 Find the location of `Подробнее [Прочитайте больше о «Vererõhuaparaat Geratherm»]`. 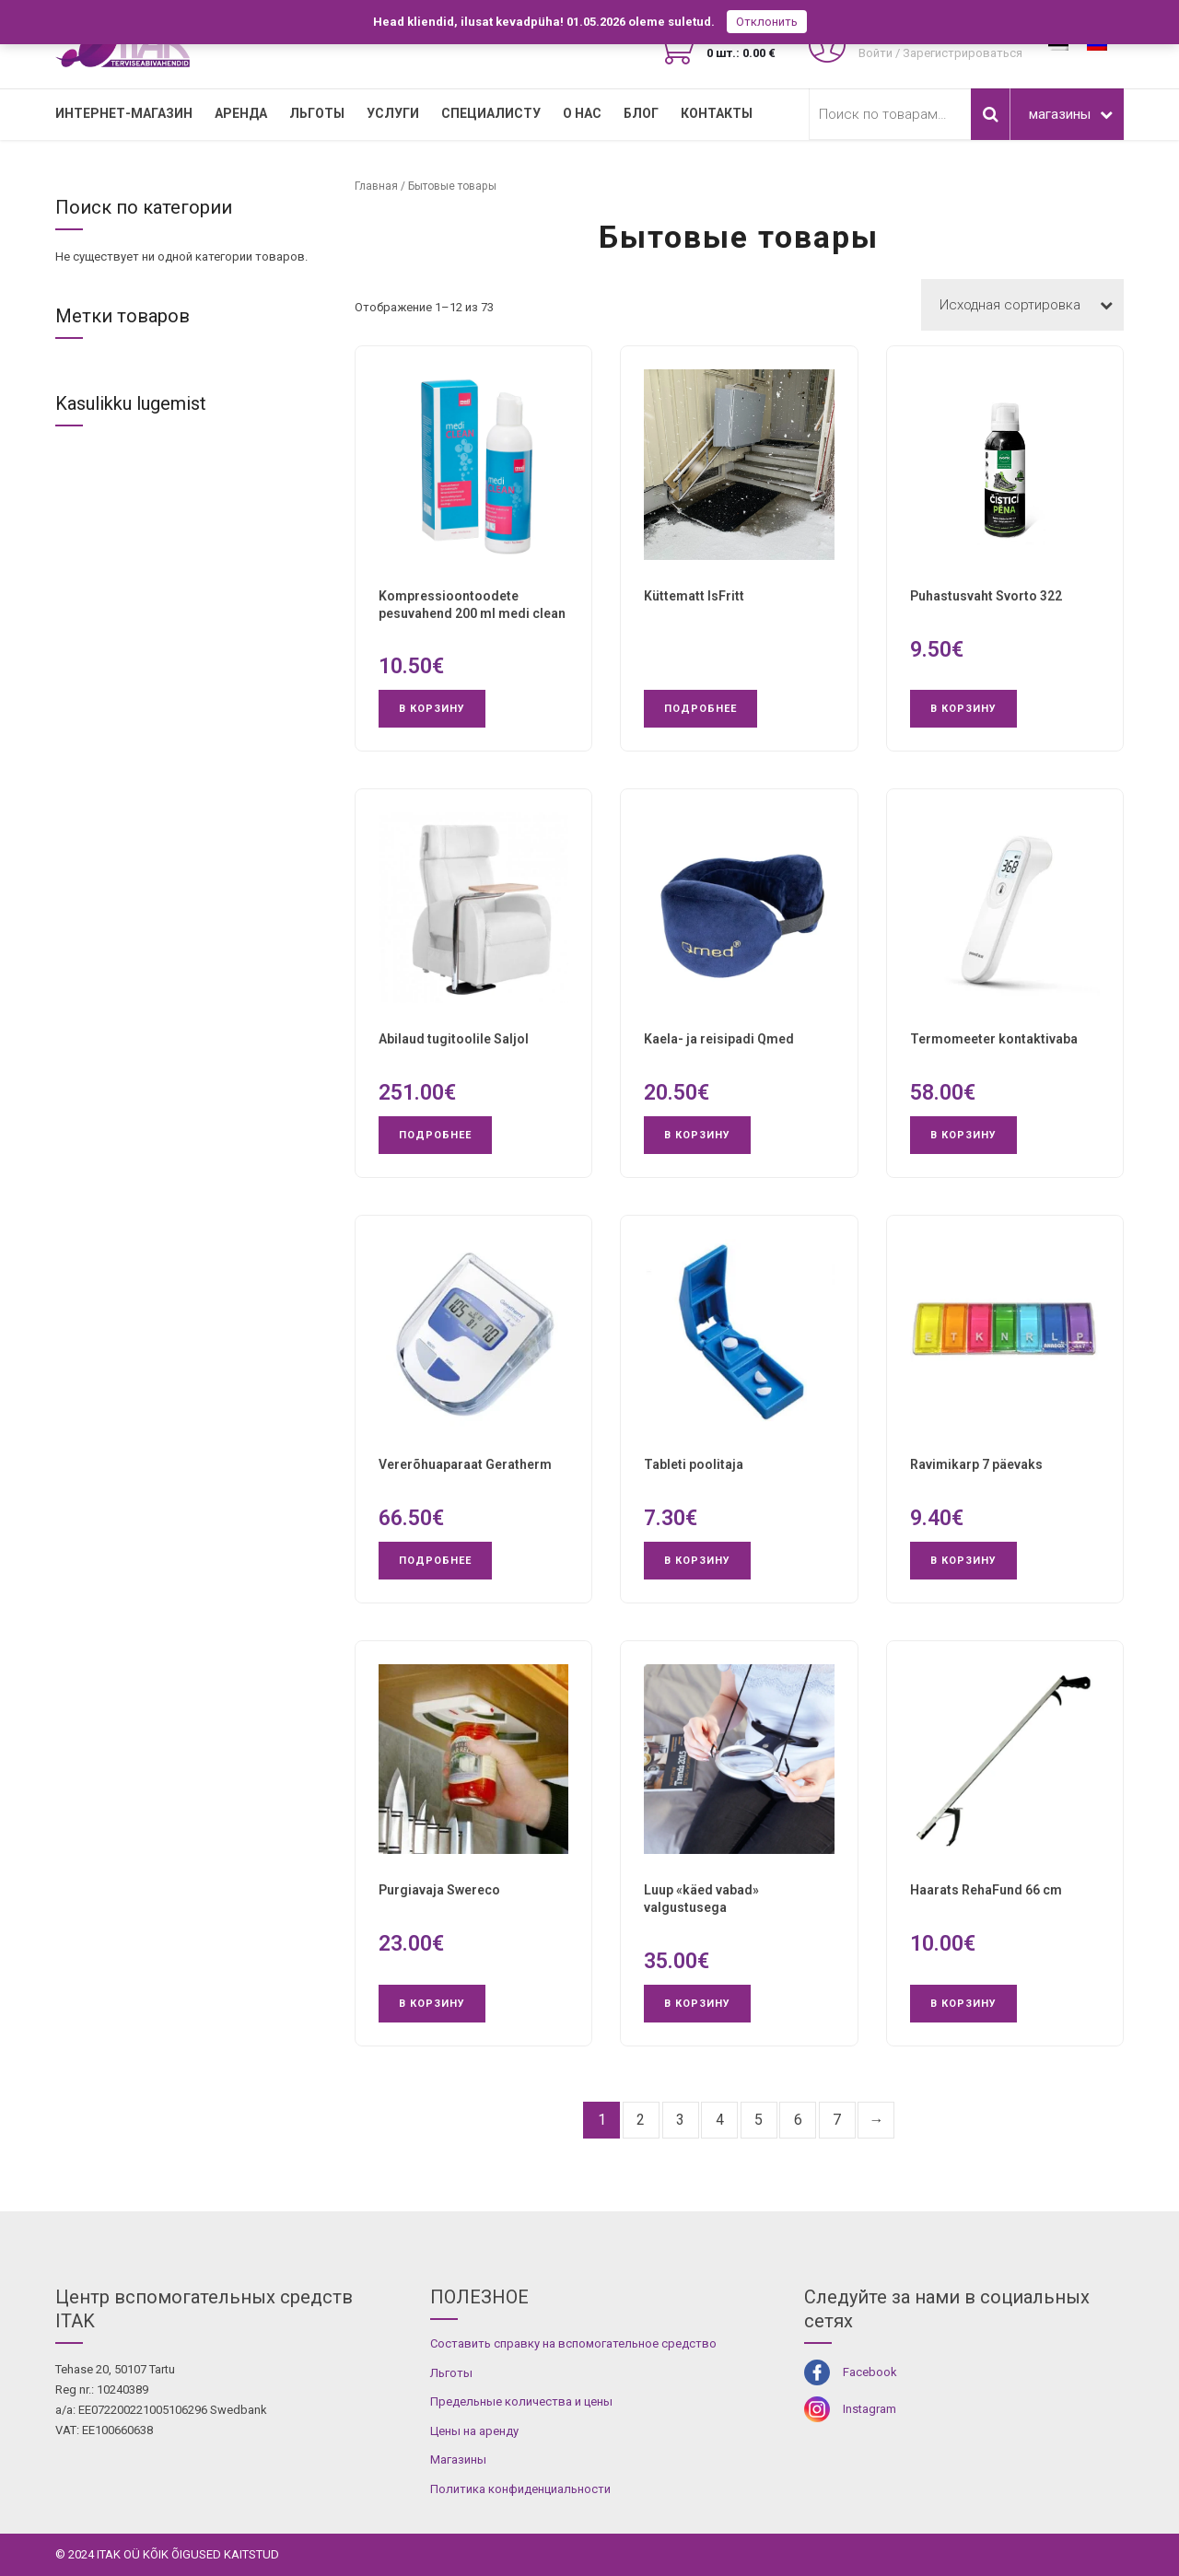

Подробнее [Прочитайте больше о «Vererõhuaparaat Geratherm»] is located at coordinates (435, 1561).